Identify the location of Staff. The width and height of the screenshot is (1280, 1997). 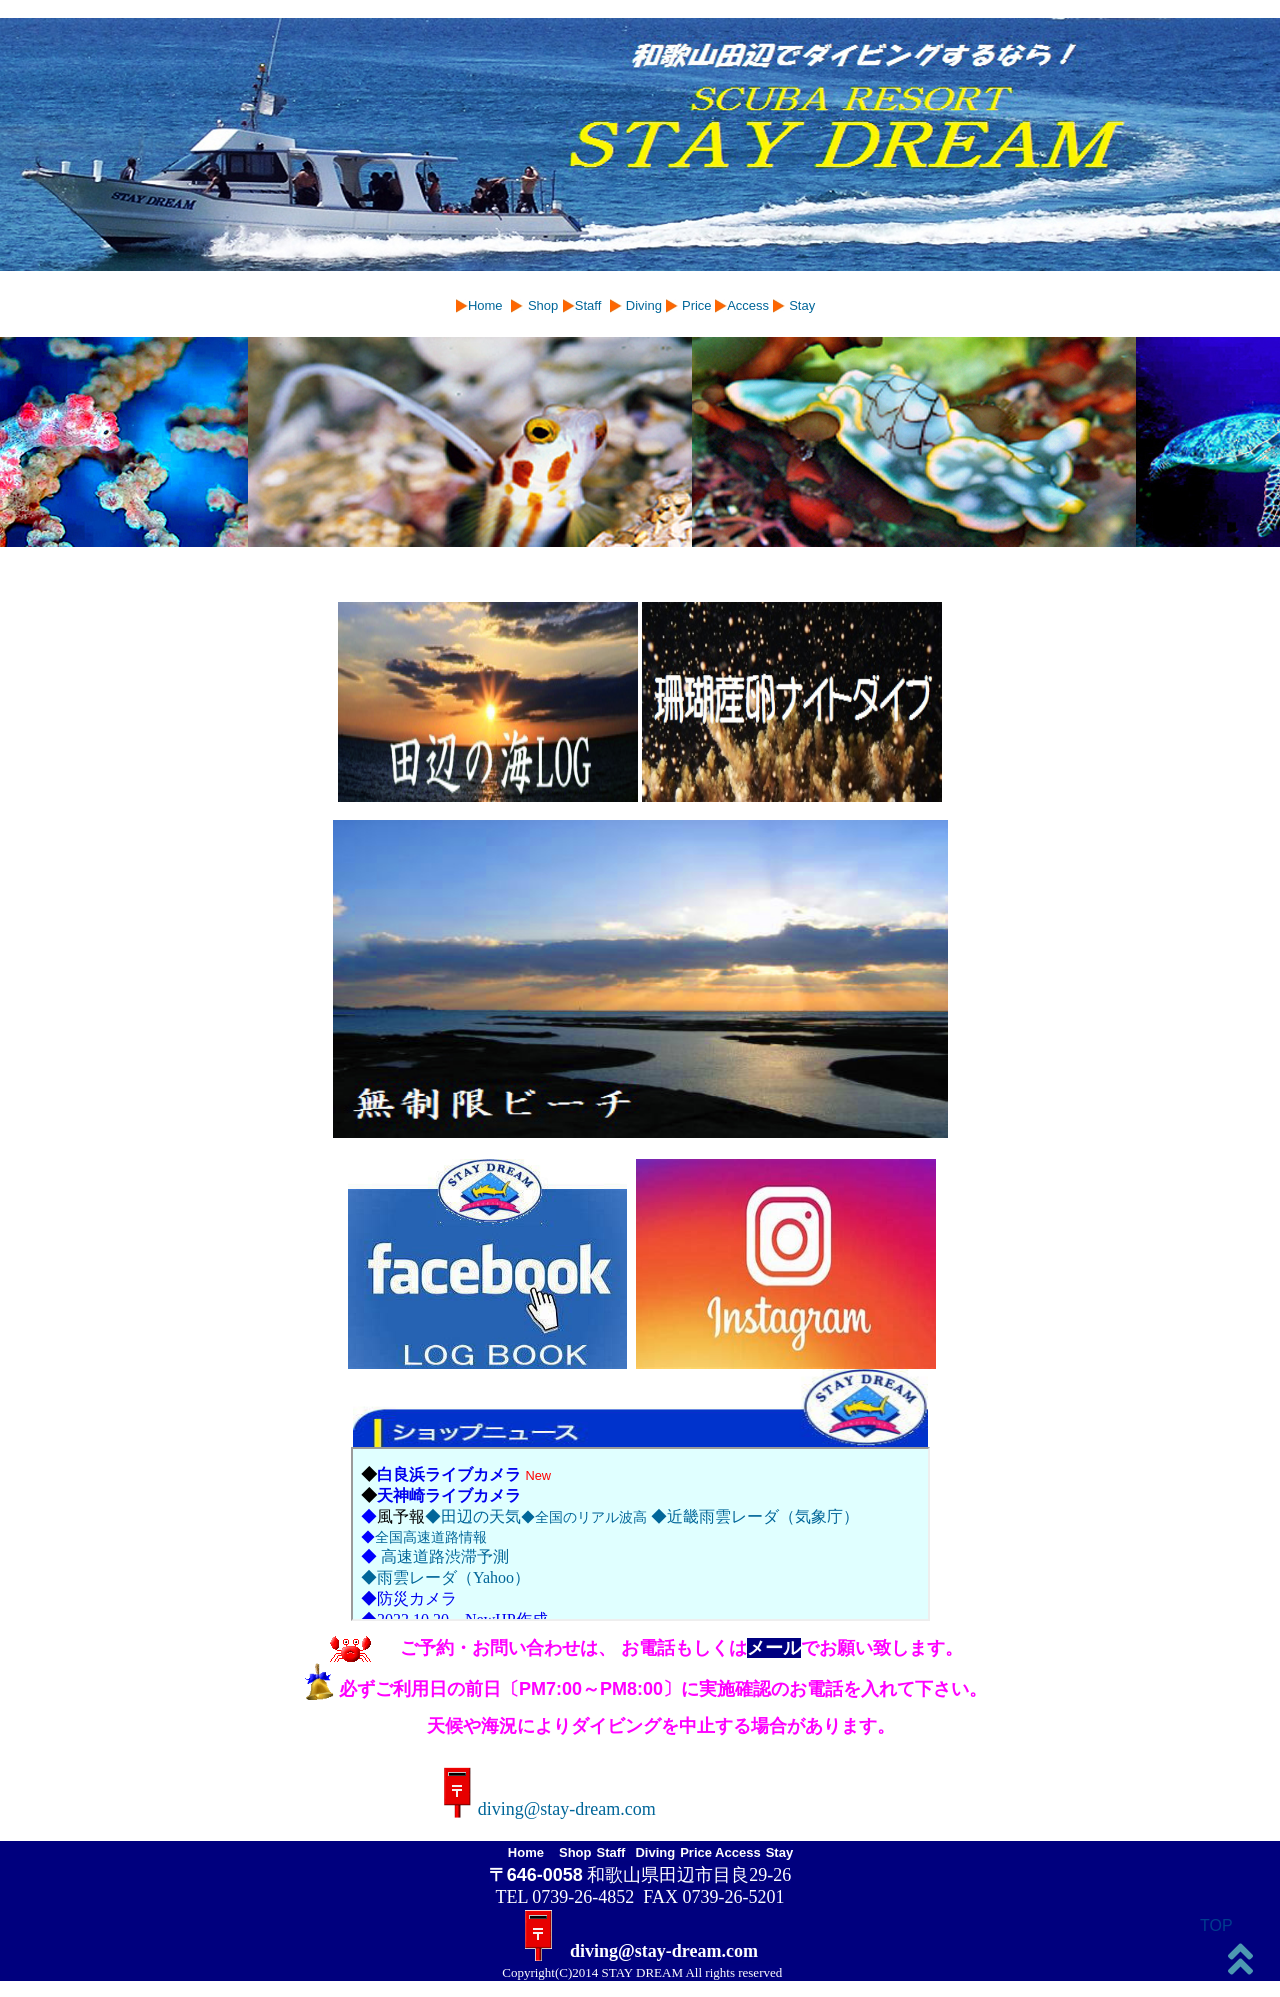
(588, 305).